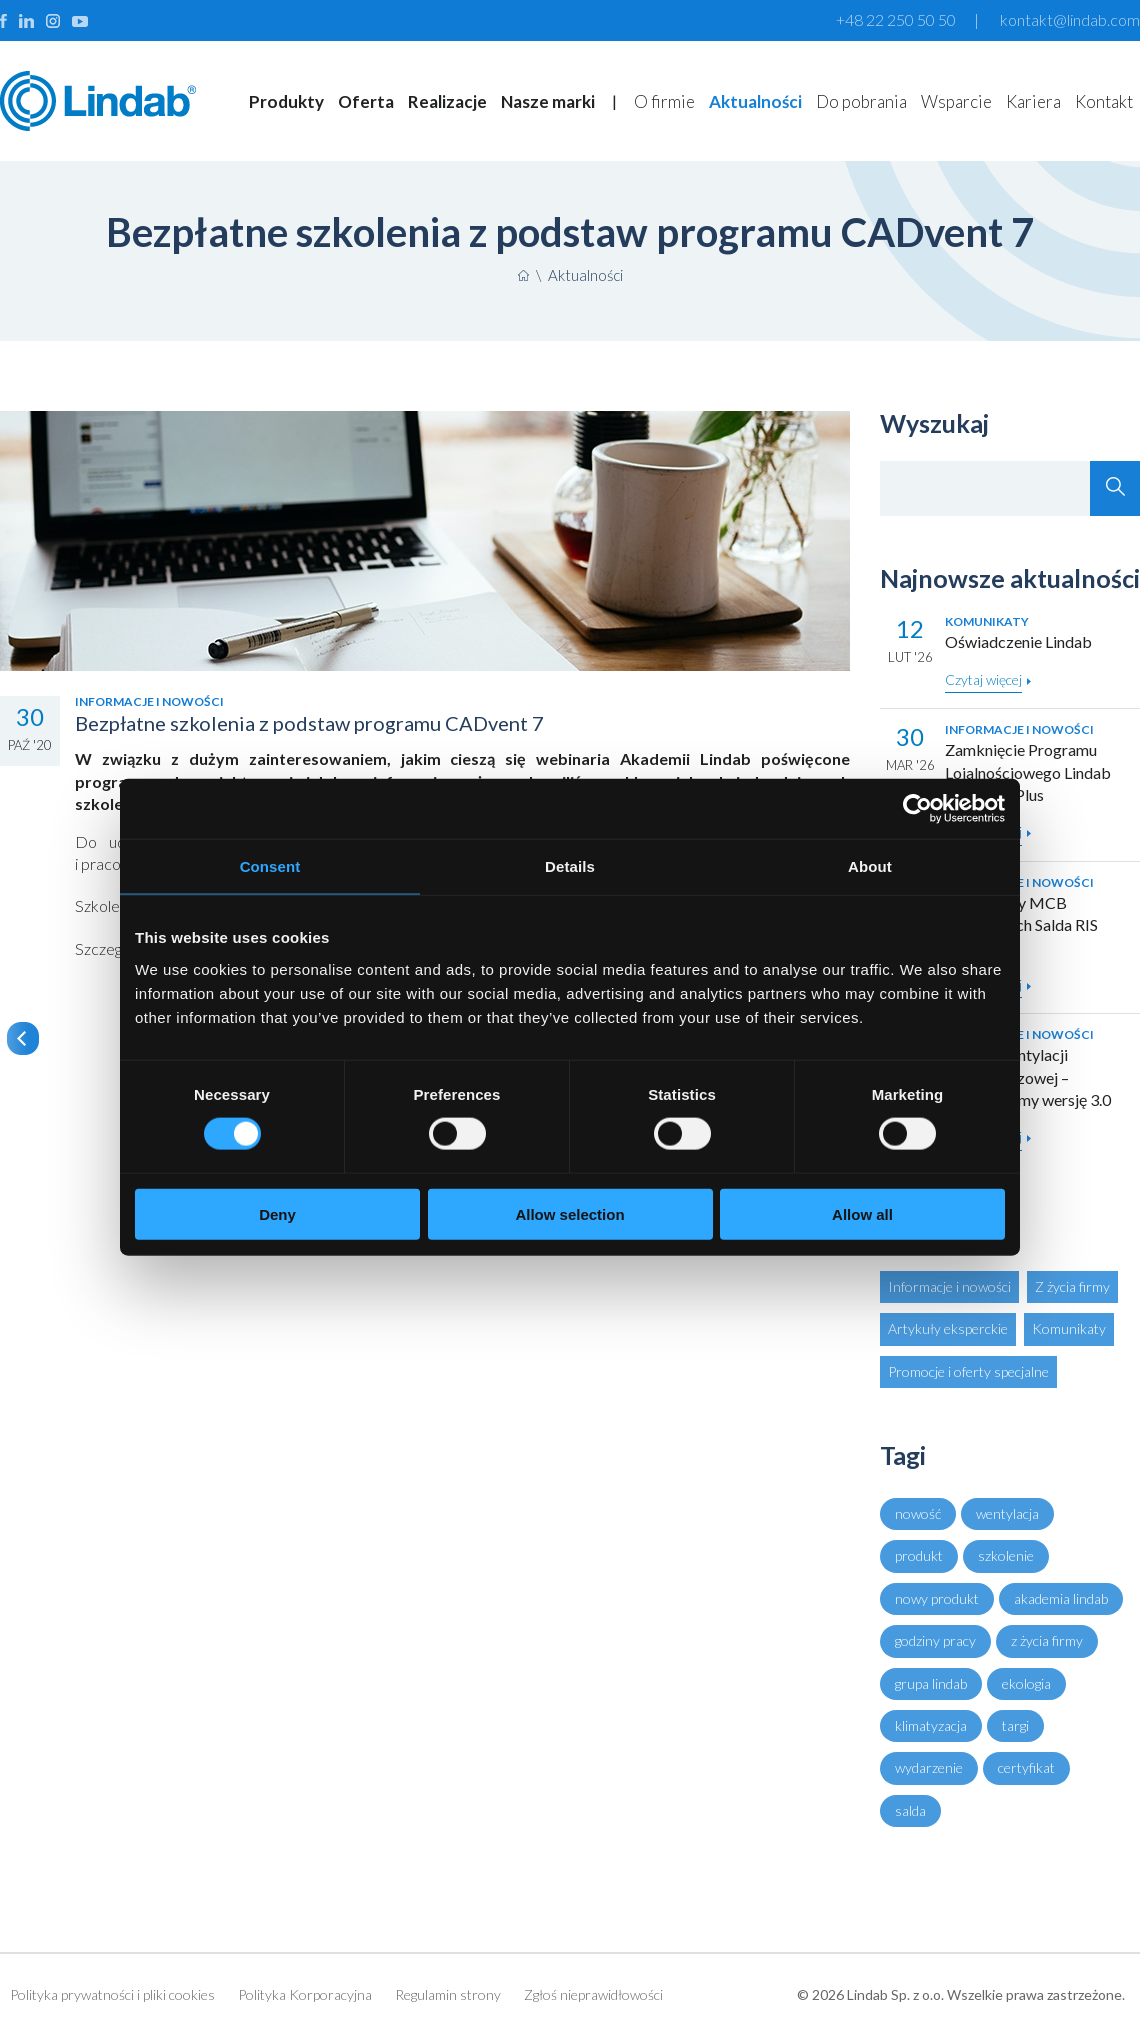 The width and height of the screenshot is (1140, 2034). What do you see at coordinates (1007, 1513) in the screenshot?
I see `wentylacja` at bounding box center [1007, 1513].